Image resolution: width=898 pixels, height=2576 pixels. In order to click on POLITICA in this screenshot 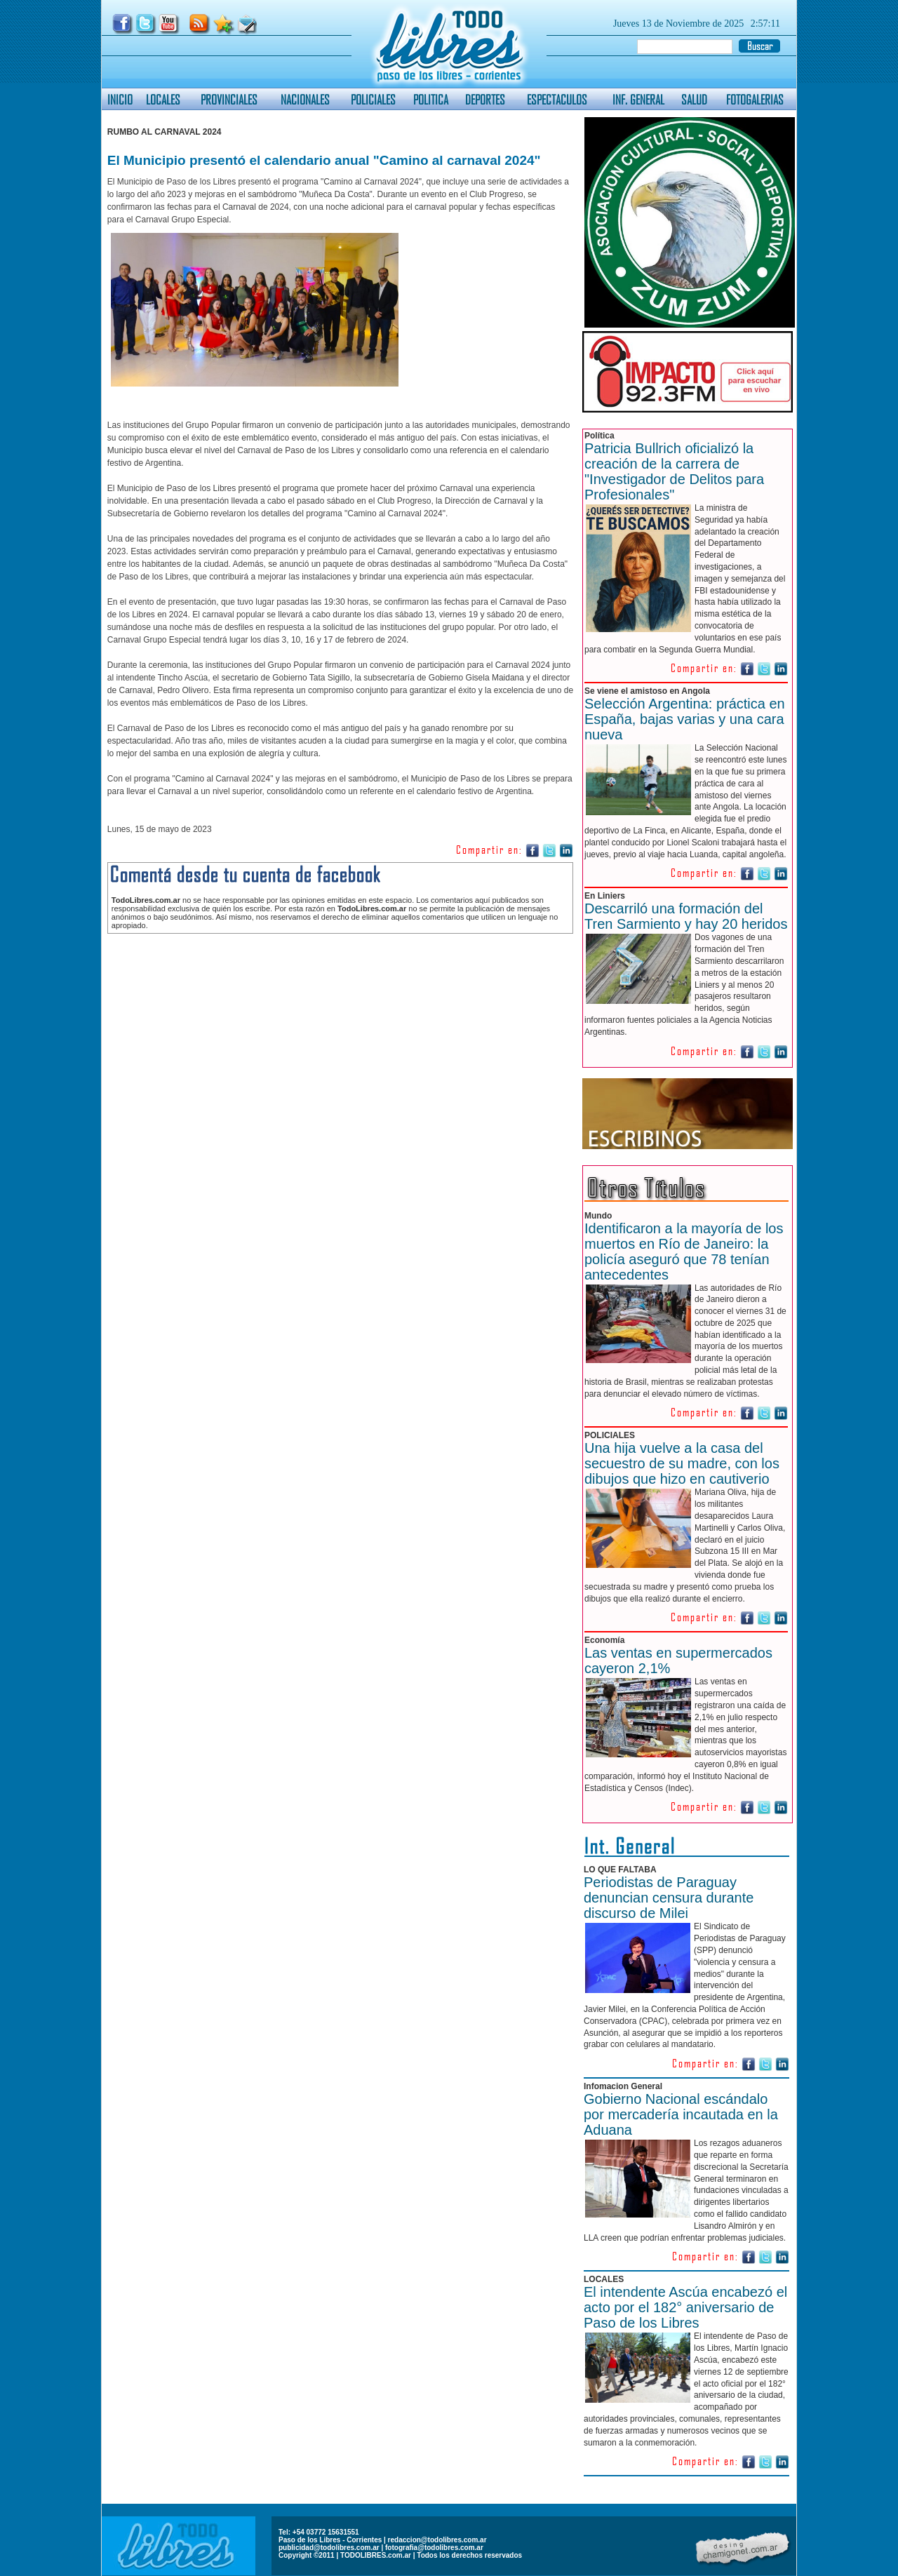, I will do `click(430, 99)`.